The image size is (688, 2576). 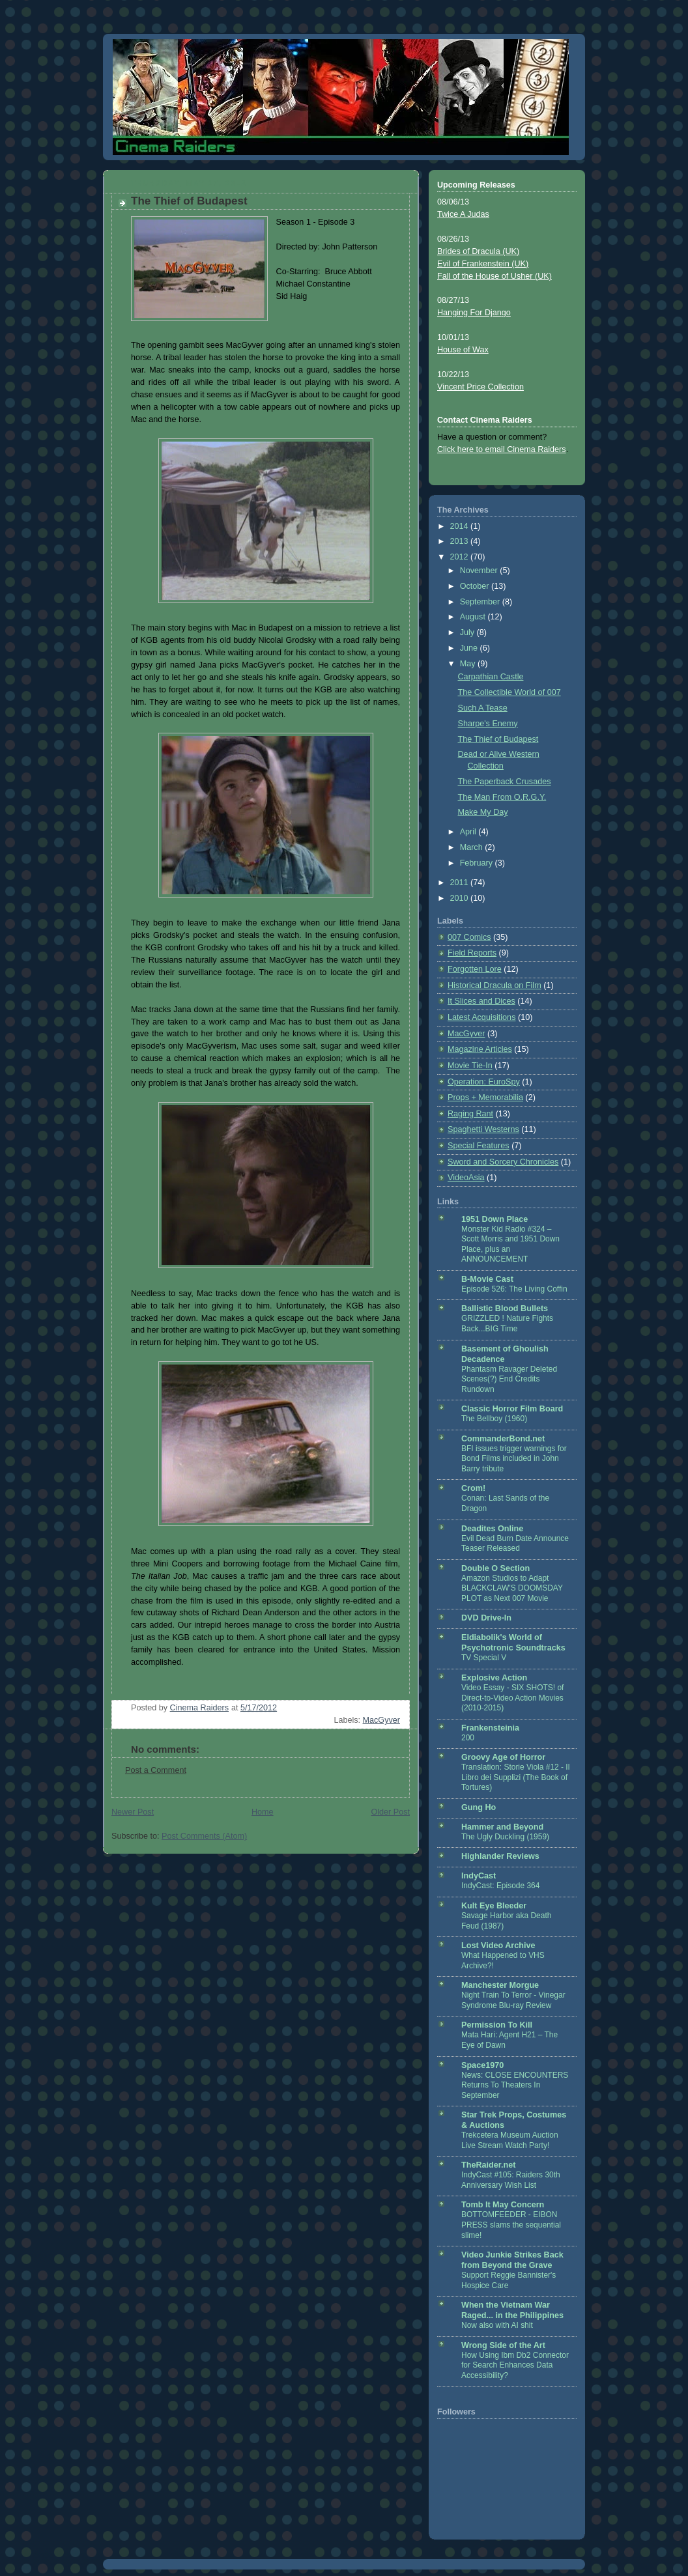 What do you see at coordinates (483, 1129) in the screenshot?
I see `Spaghetti Westerns` at bounding box center [483, 1129].